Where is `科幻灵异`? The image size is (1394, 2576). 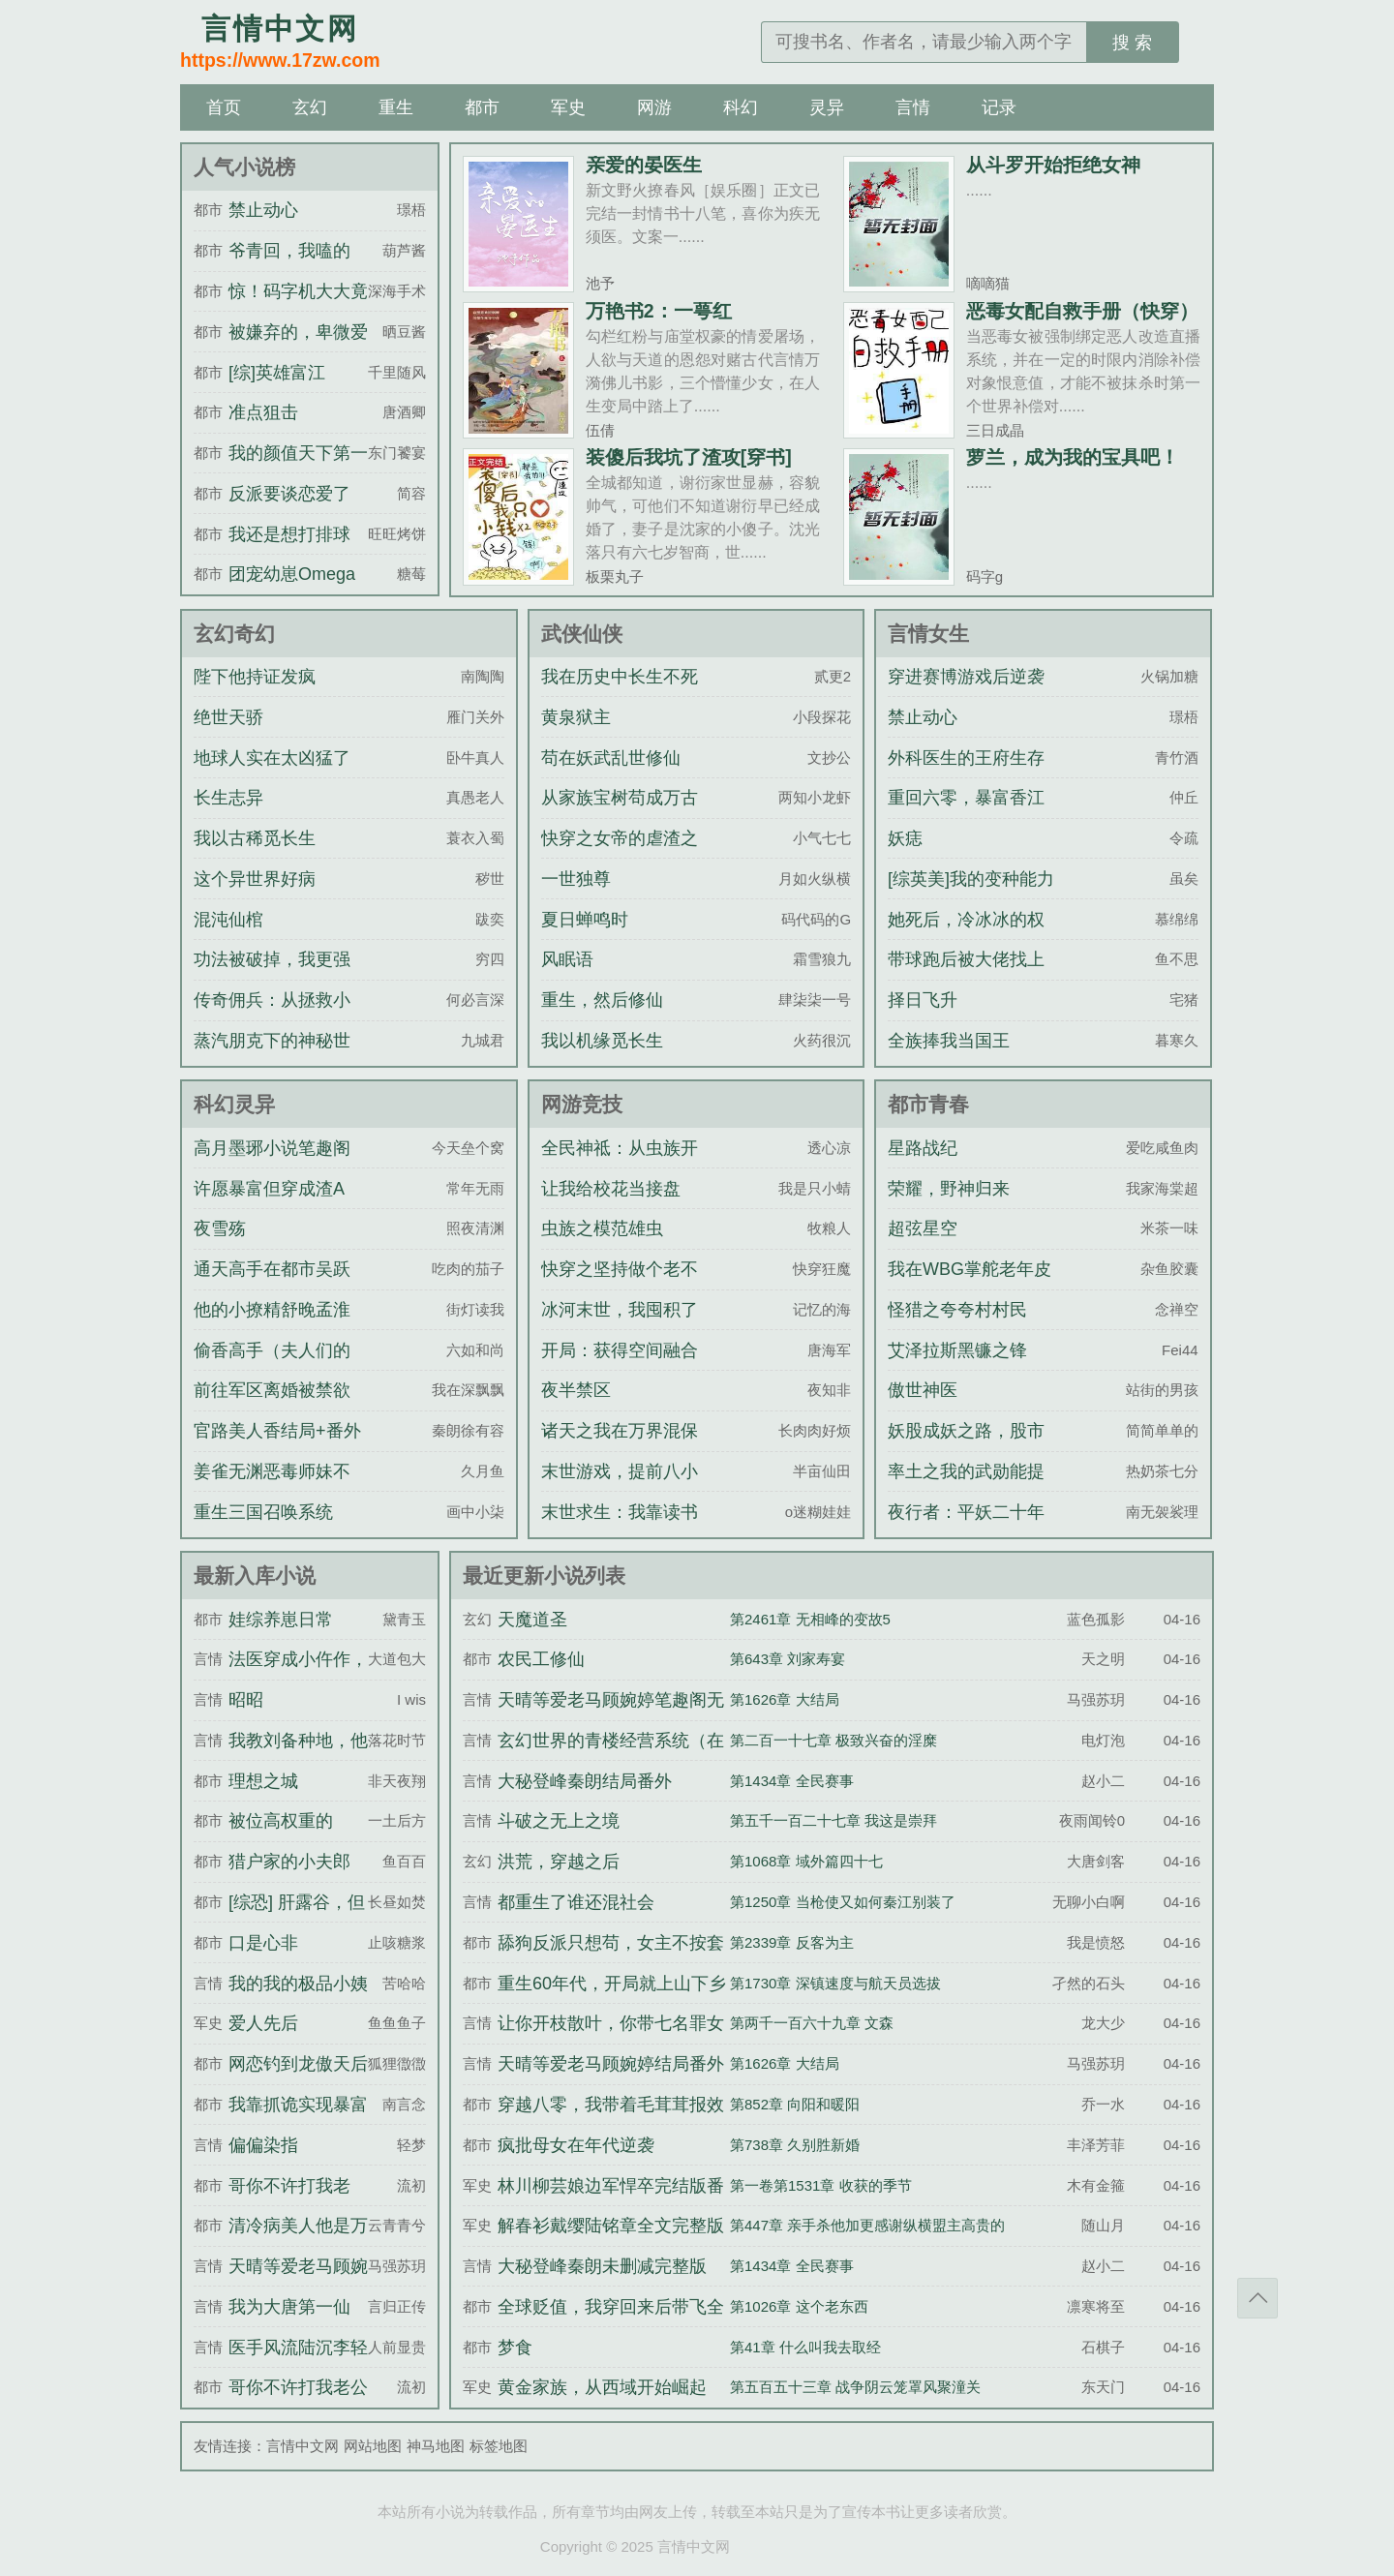 科幻灵异 is located at coordinates (234, 1104).